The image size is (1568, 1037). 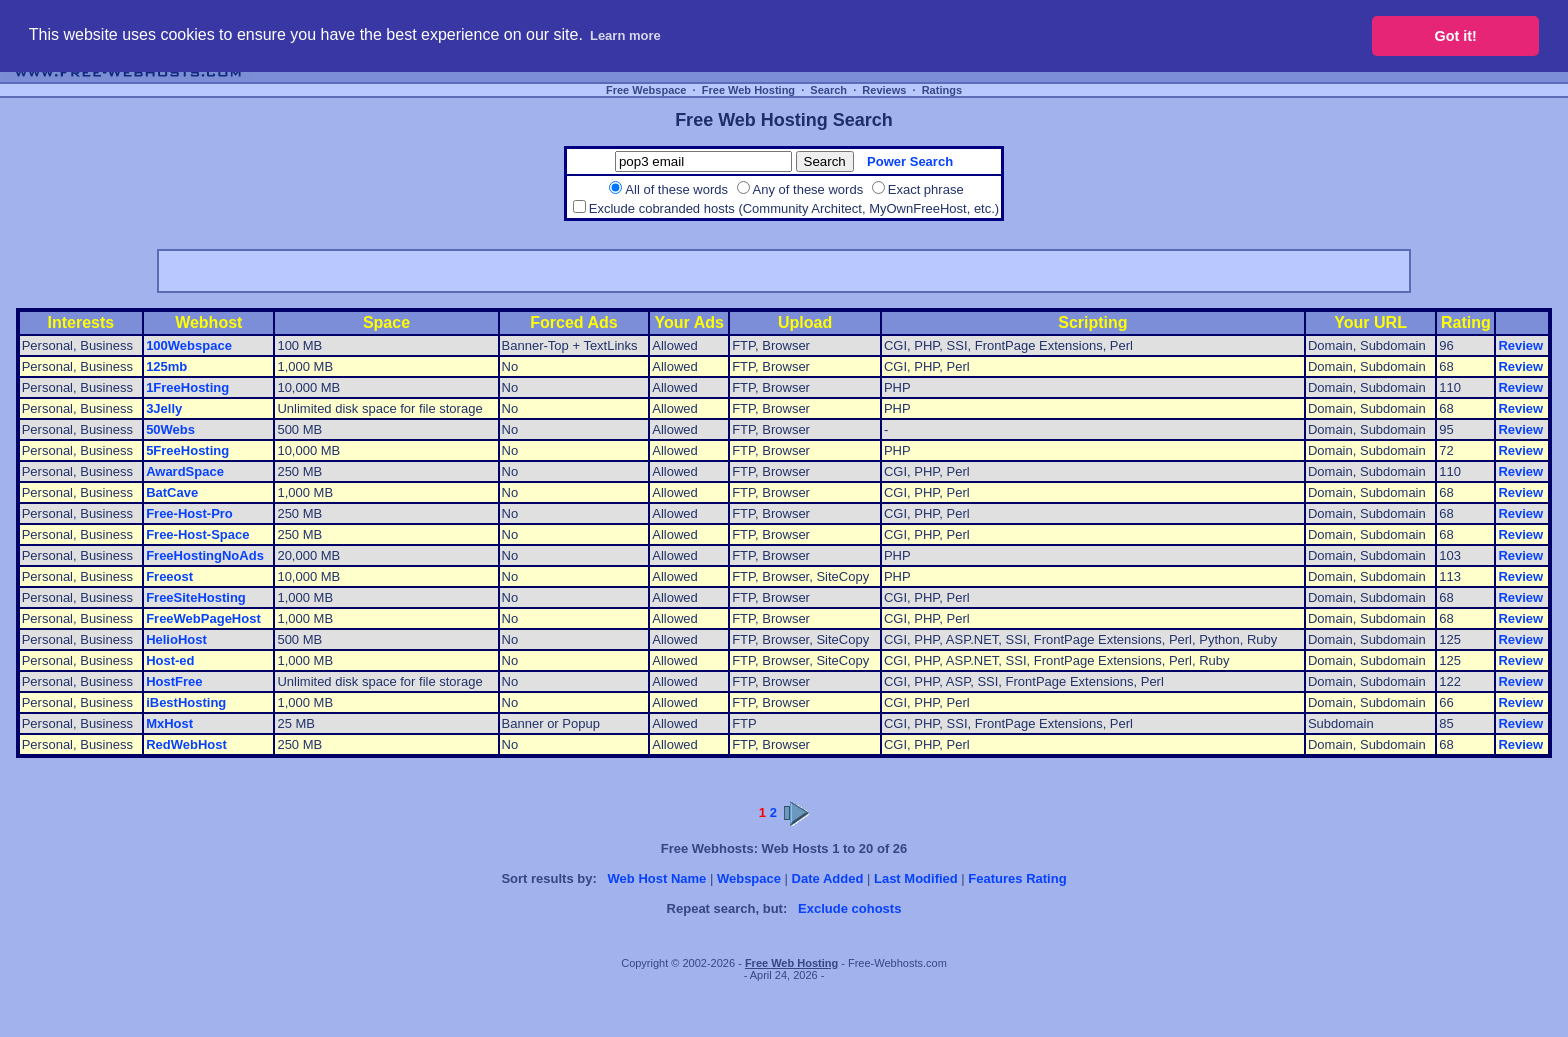 What do you see at coordinates (828, 878) in the screenshot?
I see `Date Added` at bounding box center [828, 878].